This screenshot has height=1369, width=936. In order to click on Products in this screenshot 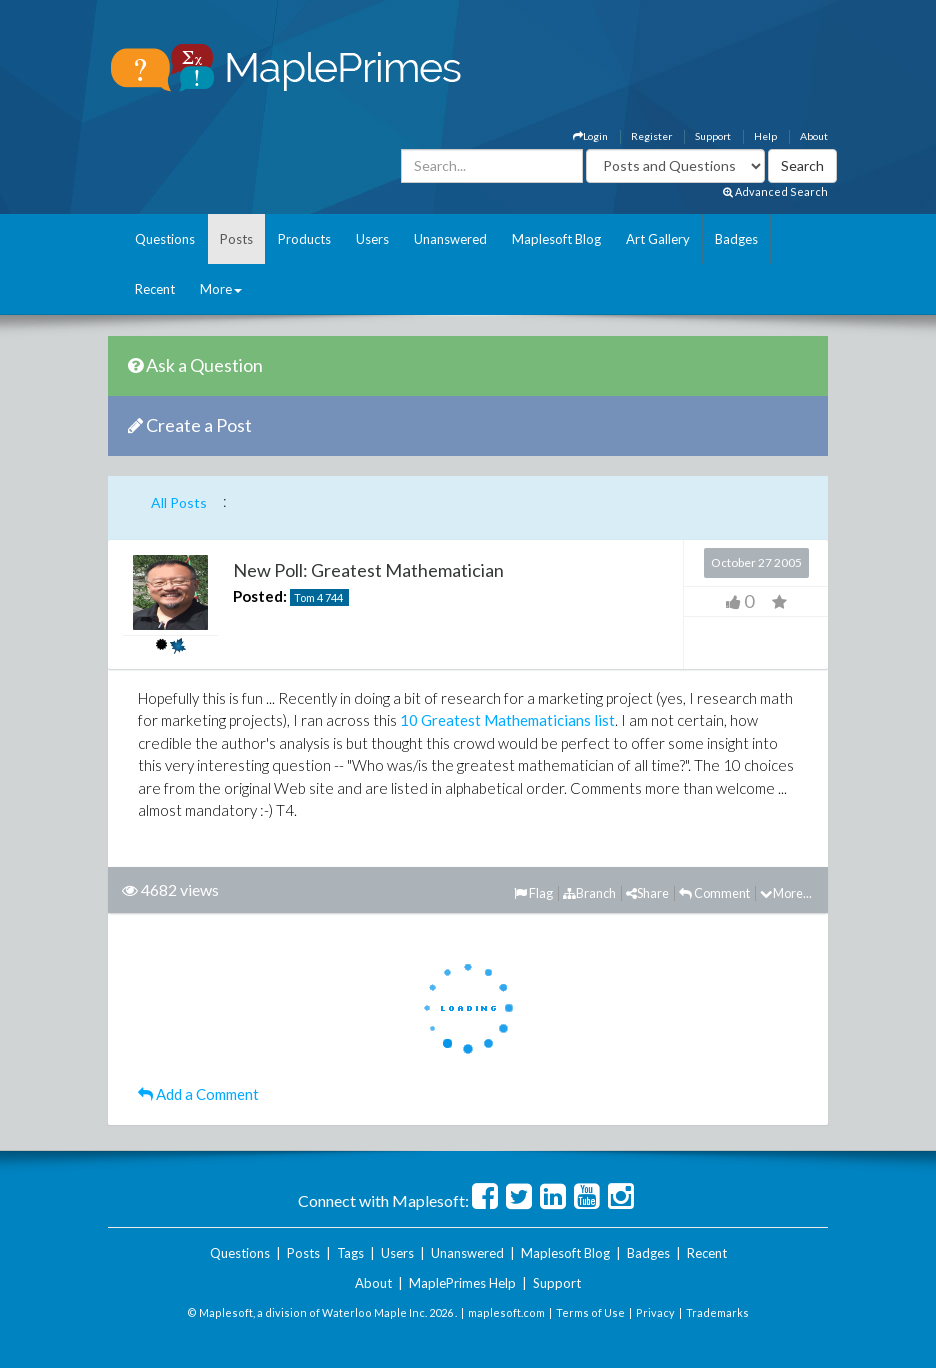, I will do `click(304, 239)`.